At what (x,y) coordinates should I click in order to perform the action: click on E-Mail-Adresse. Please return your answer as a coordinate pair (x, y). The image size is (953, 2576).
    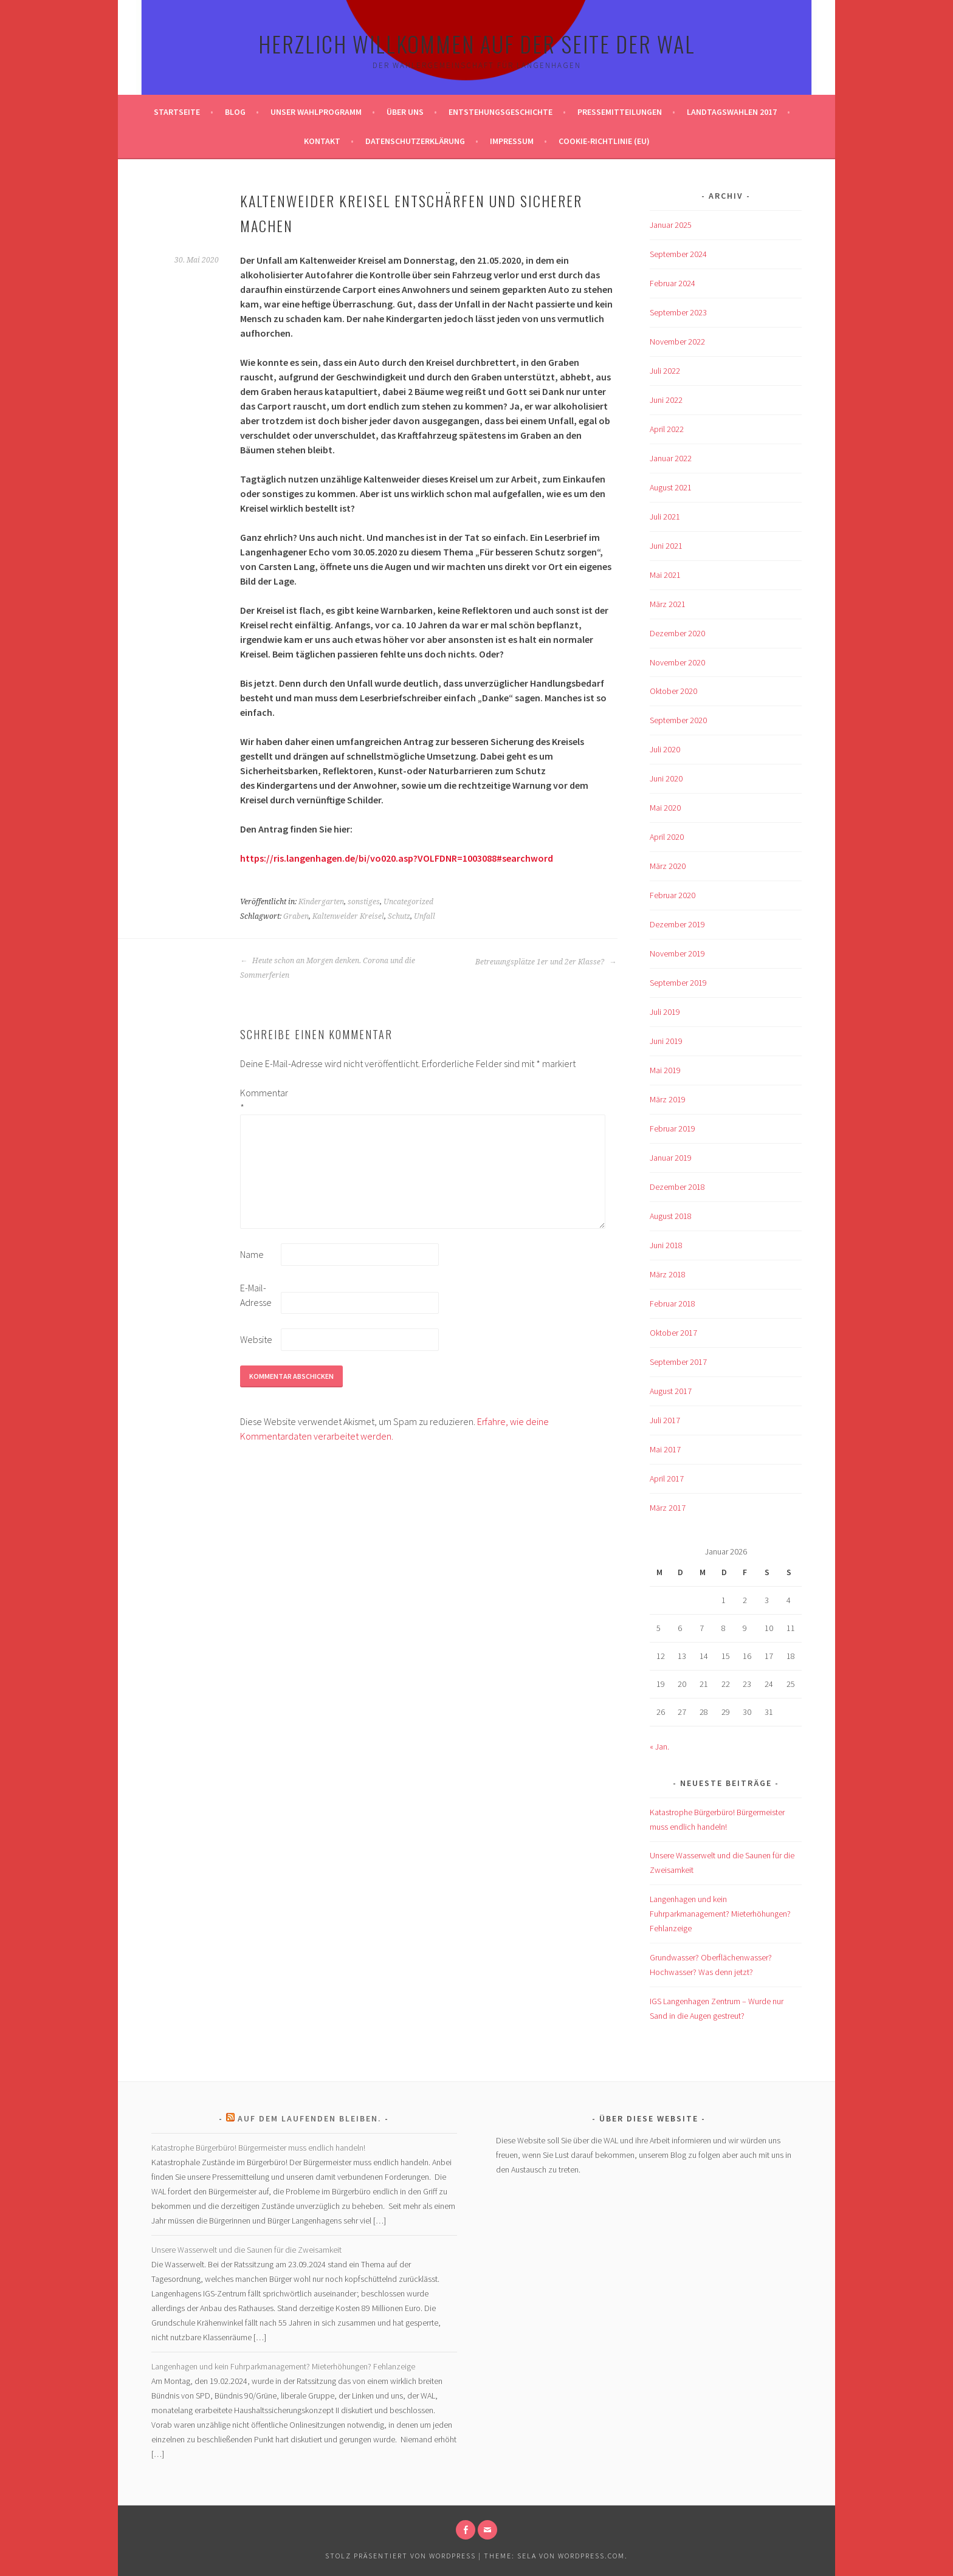
    Looking at the image, I should click on (256, 1295).